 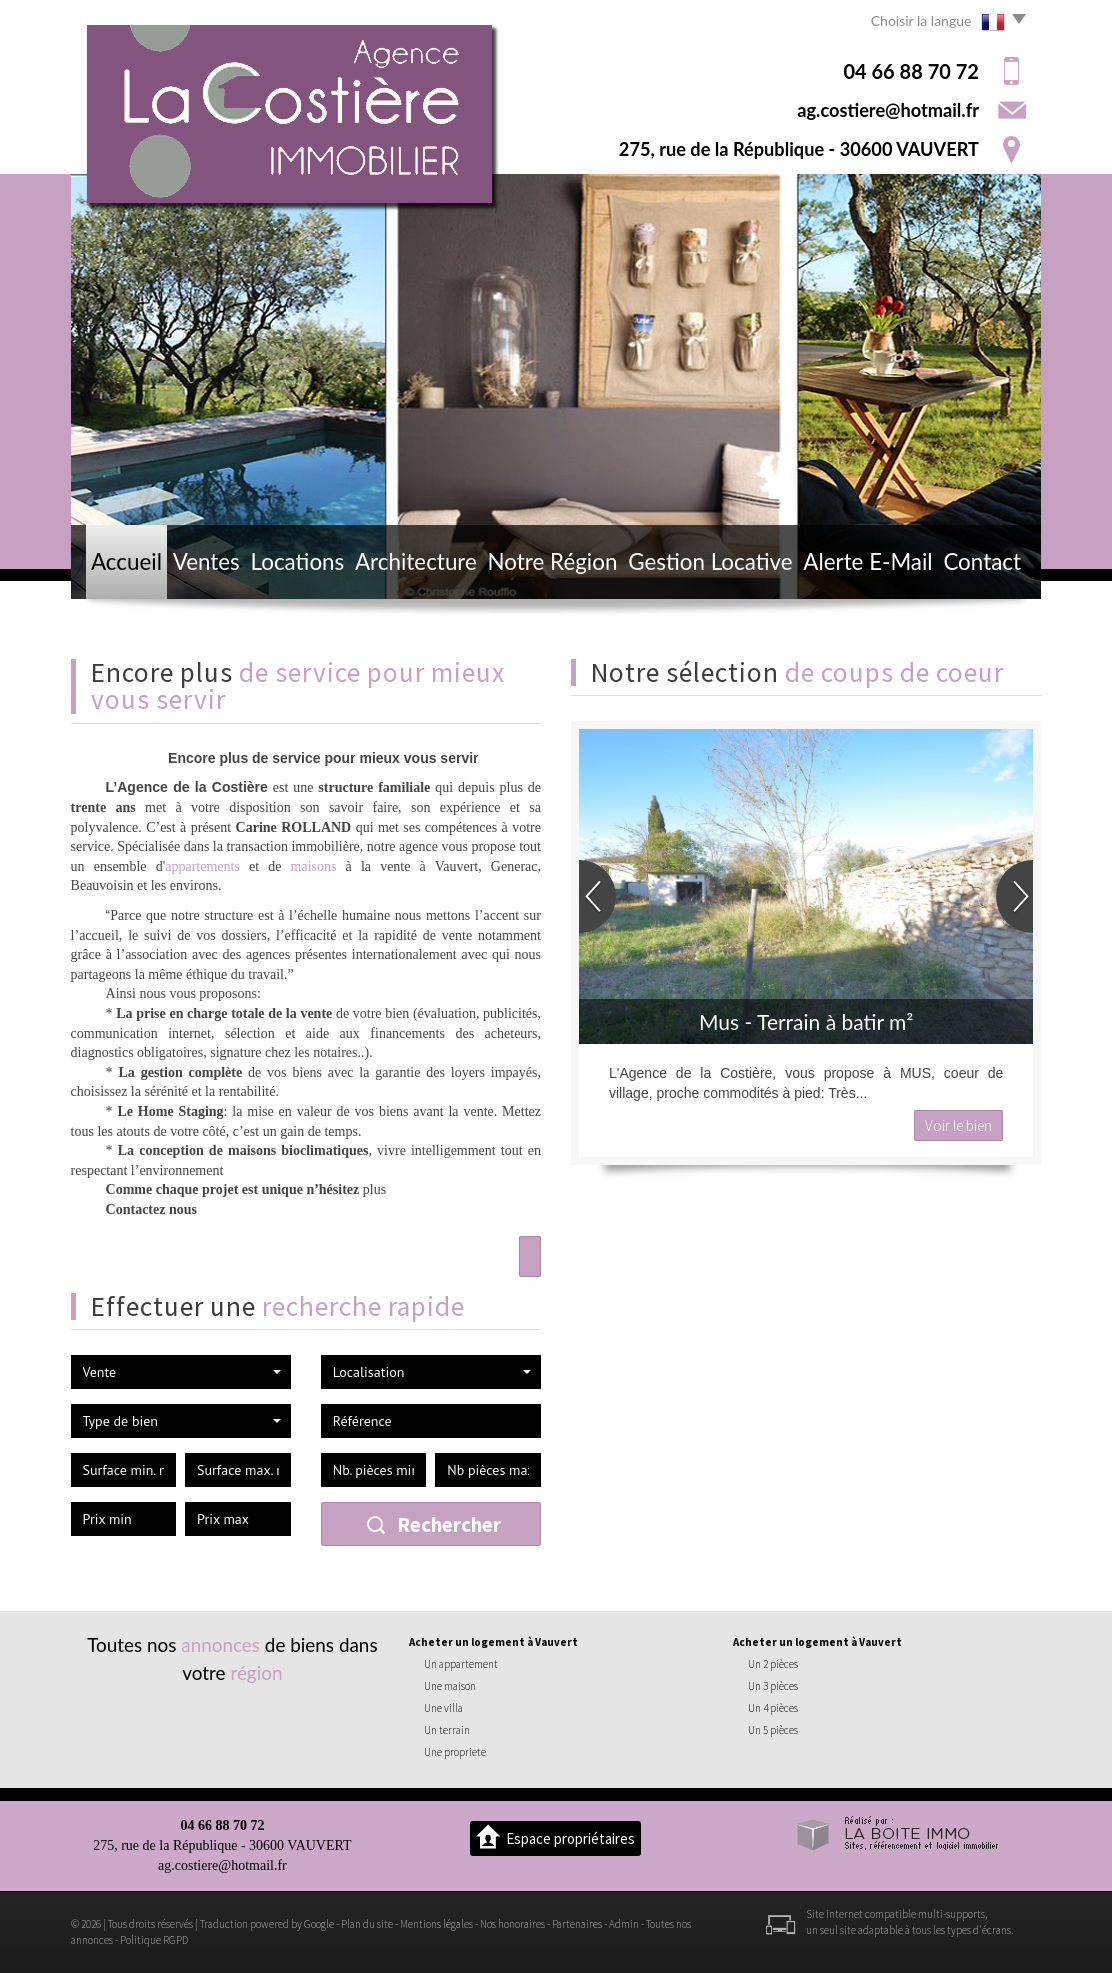 I want to click on Locations, so click(x=298, y=561).